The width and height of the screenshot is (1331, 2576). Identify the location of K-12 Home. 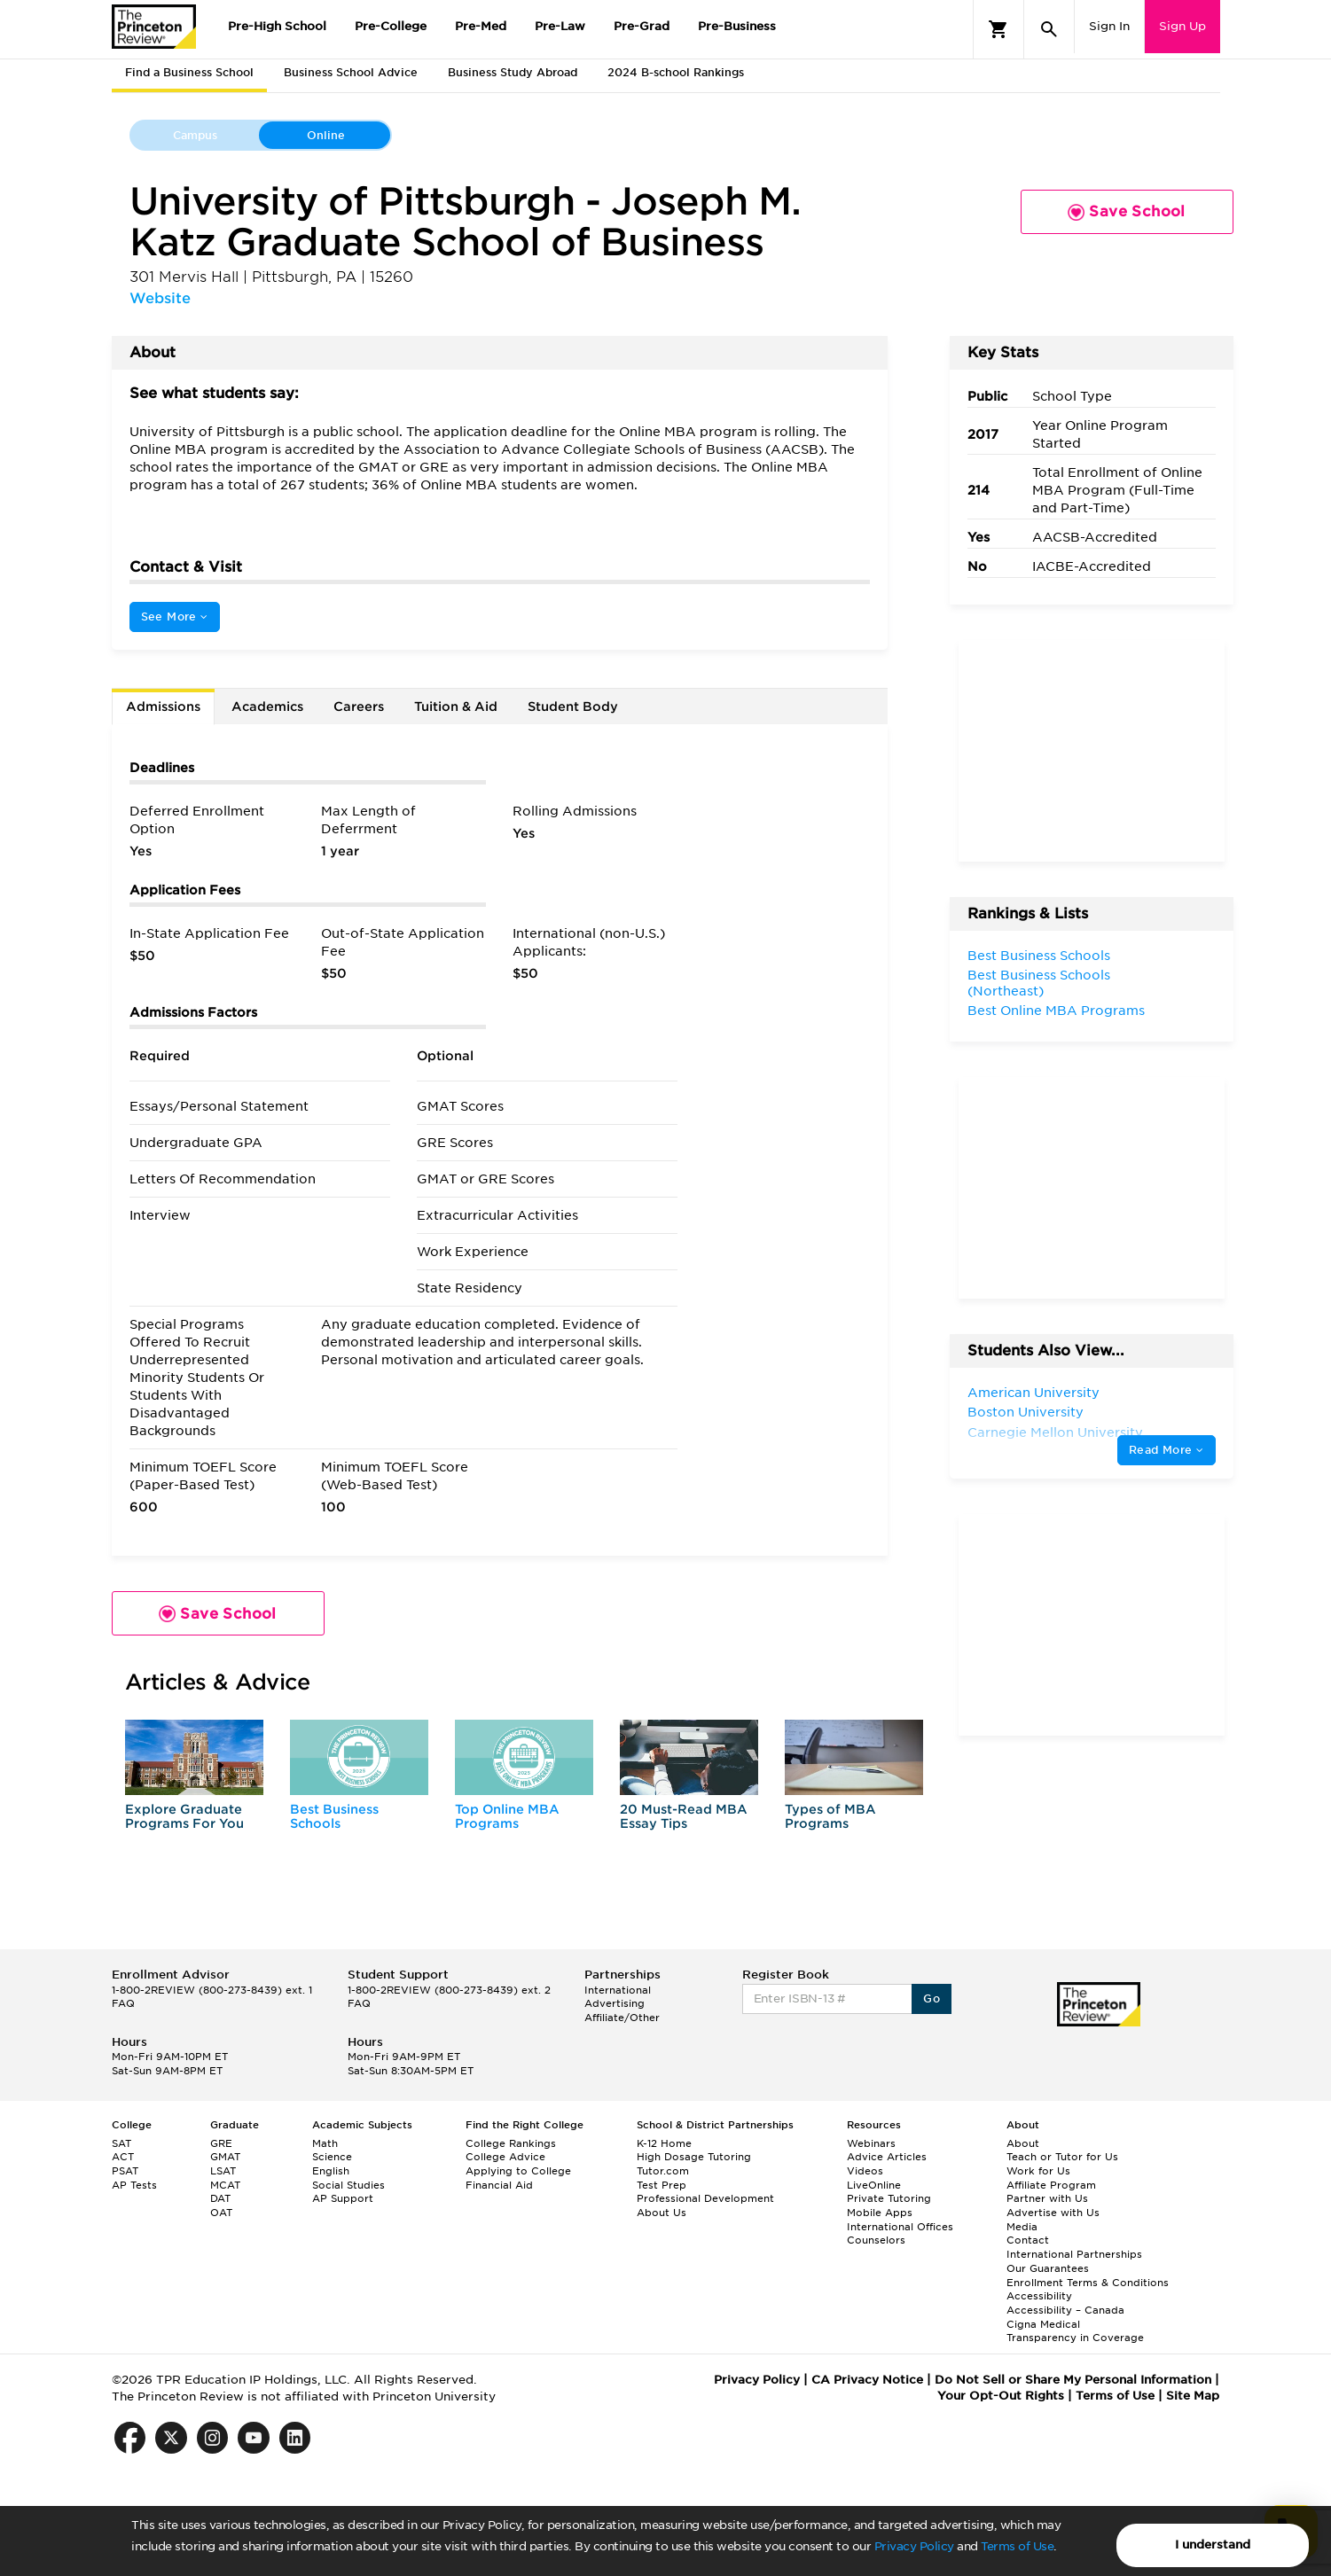
(664, 2143).